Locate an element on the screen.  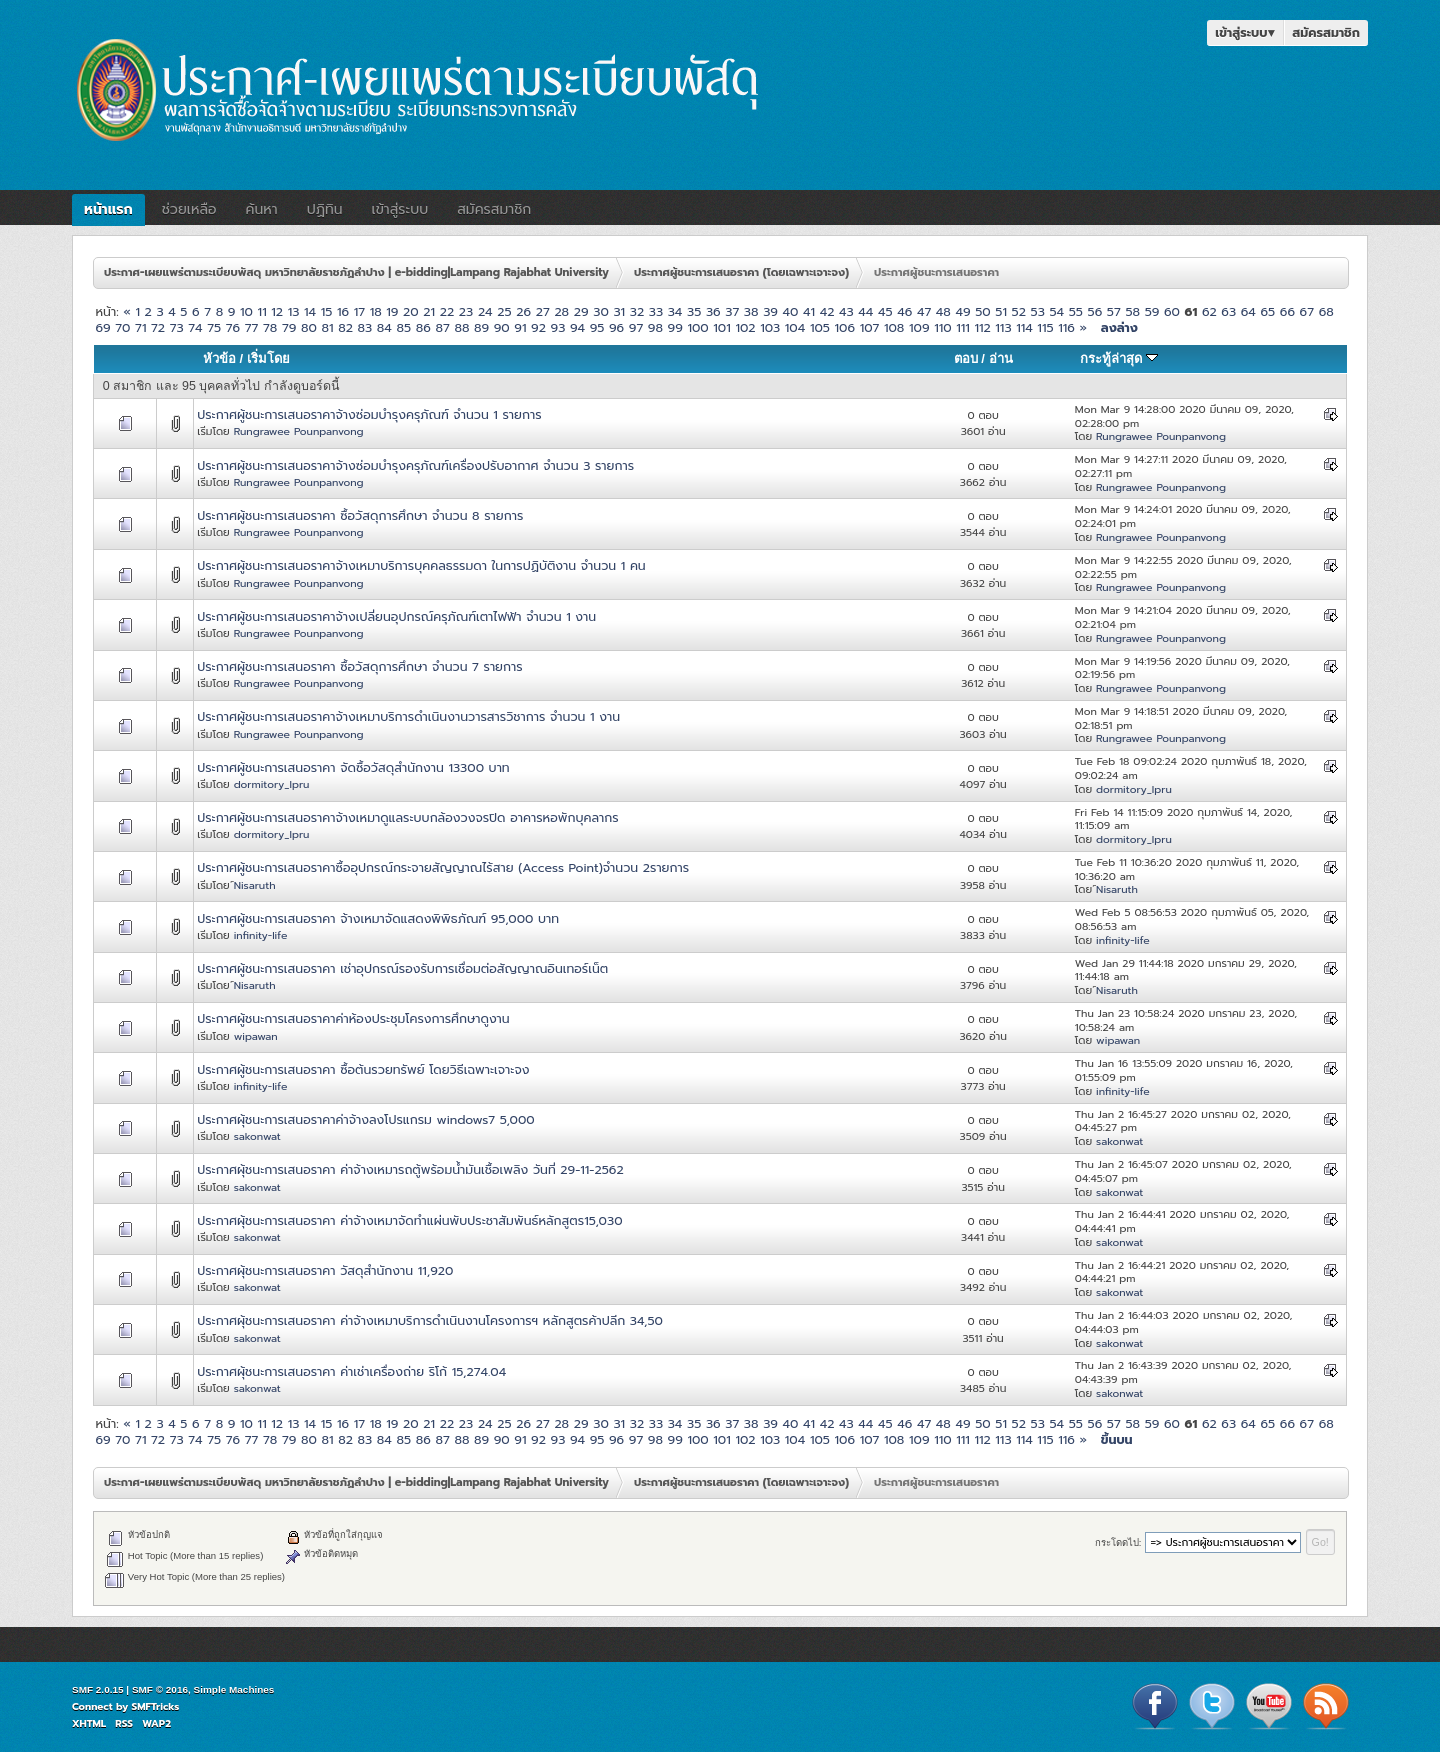
SMF 2.0.15 is located at coordinates (98, 1689).